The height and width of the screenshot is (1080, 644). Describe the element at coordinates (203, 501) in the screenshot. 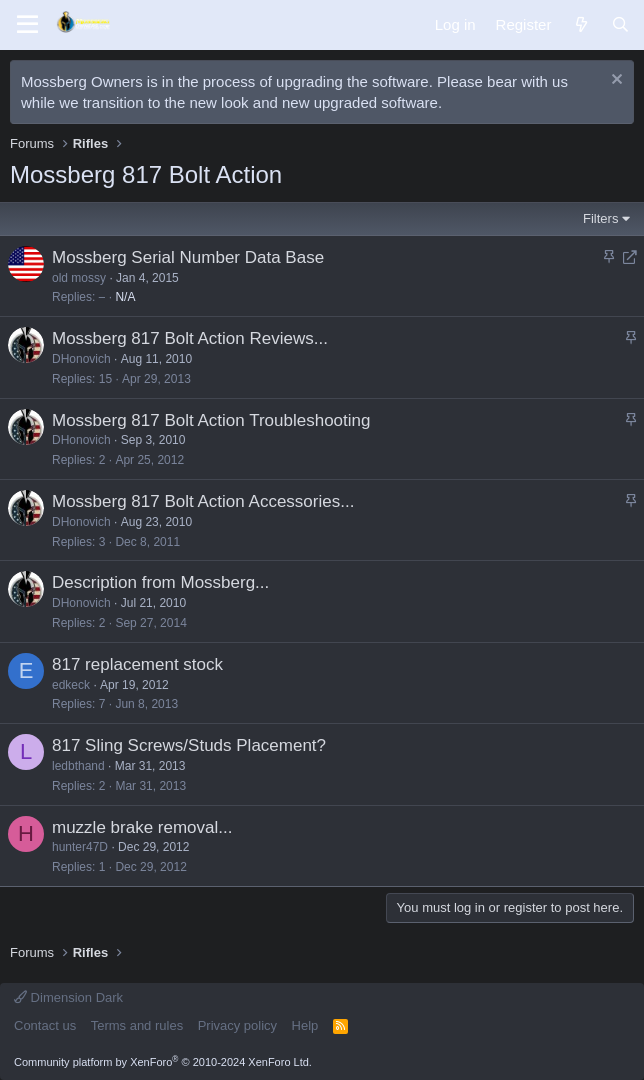

I see `Mossberg 817 Bolt Action Accessories...` at that location.